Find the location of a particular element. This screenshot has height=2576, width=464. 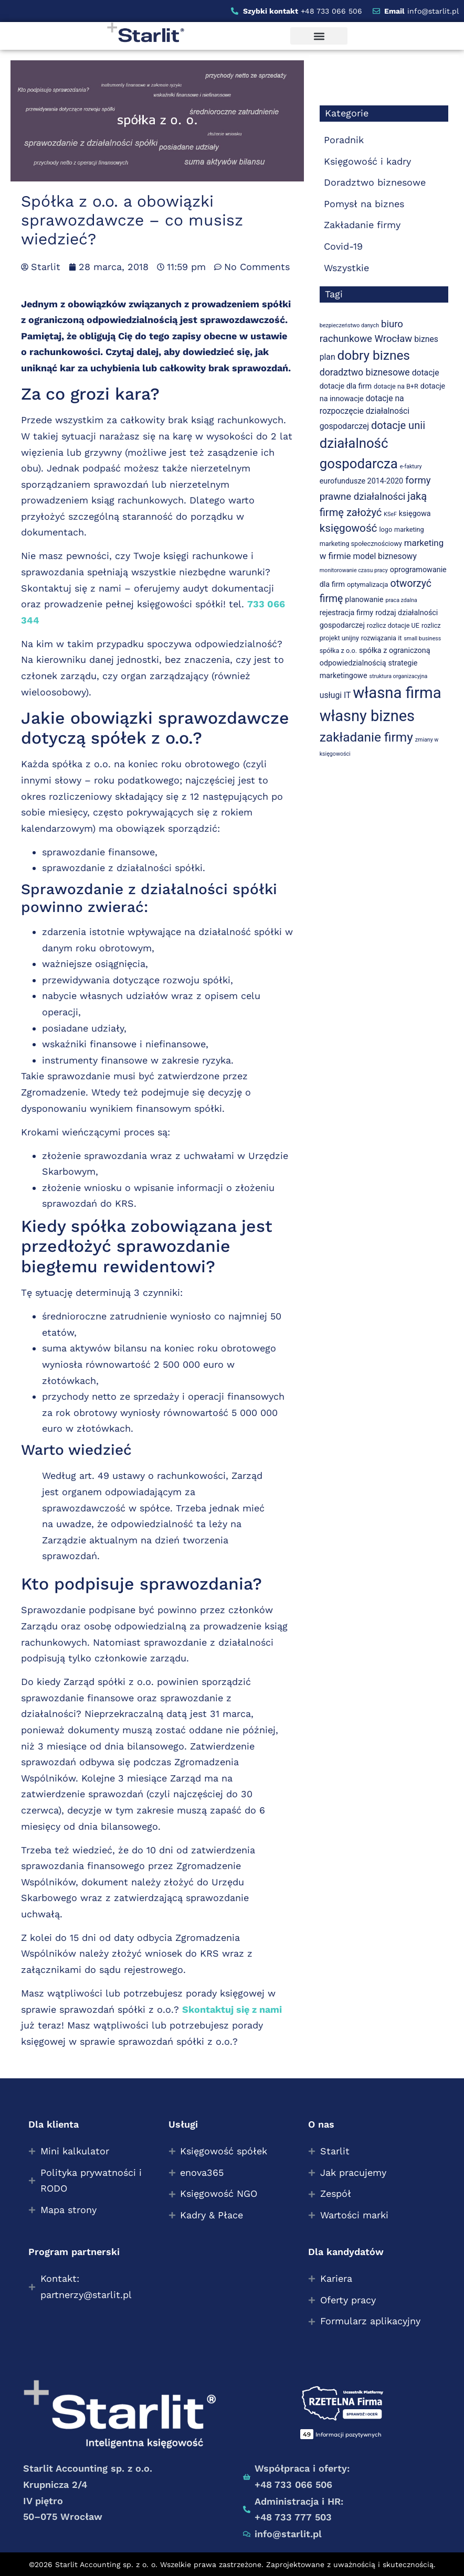

bezpieczeństwo danych [bezpieczeństwo danych (2 elementy)] is located at coordinates (349, 325).